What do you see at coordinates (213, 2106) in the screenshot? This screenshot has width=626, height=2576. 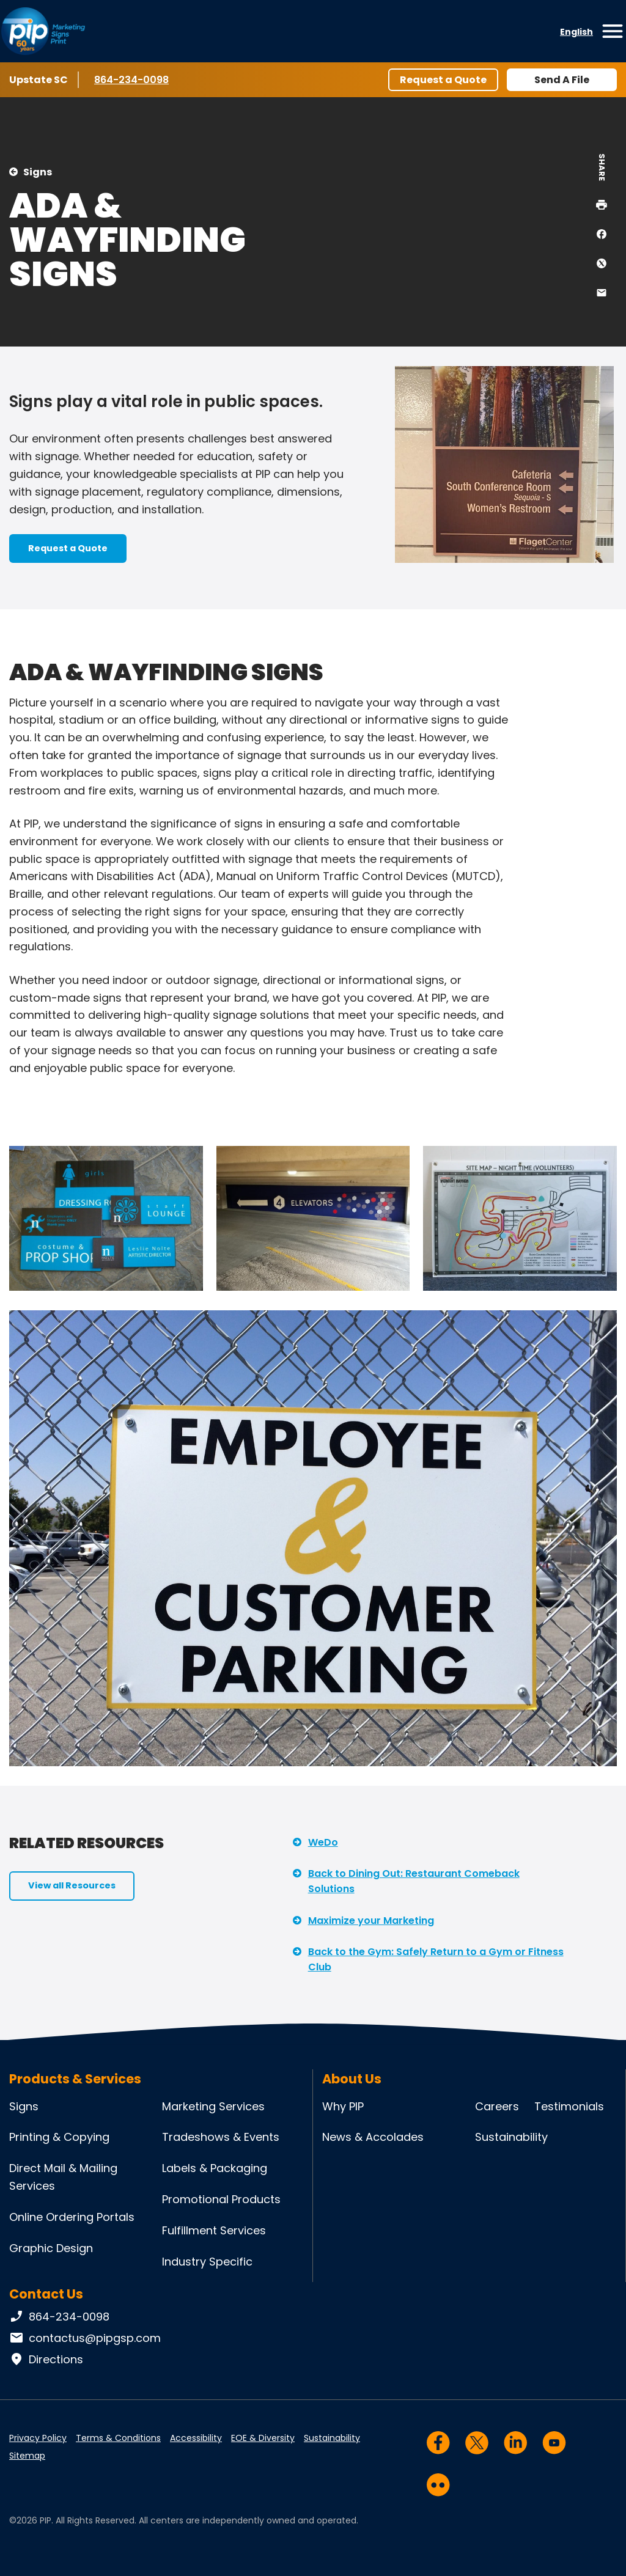 I see `Marketing Services` at bounding box center [213, 2106].